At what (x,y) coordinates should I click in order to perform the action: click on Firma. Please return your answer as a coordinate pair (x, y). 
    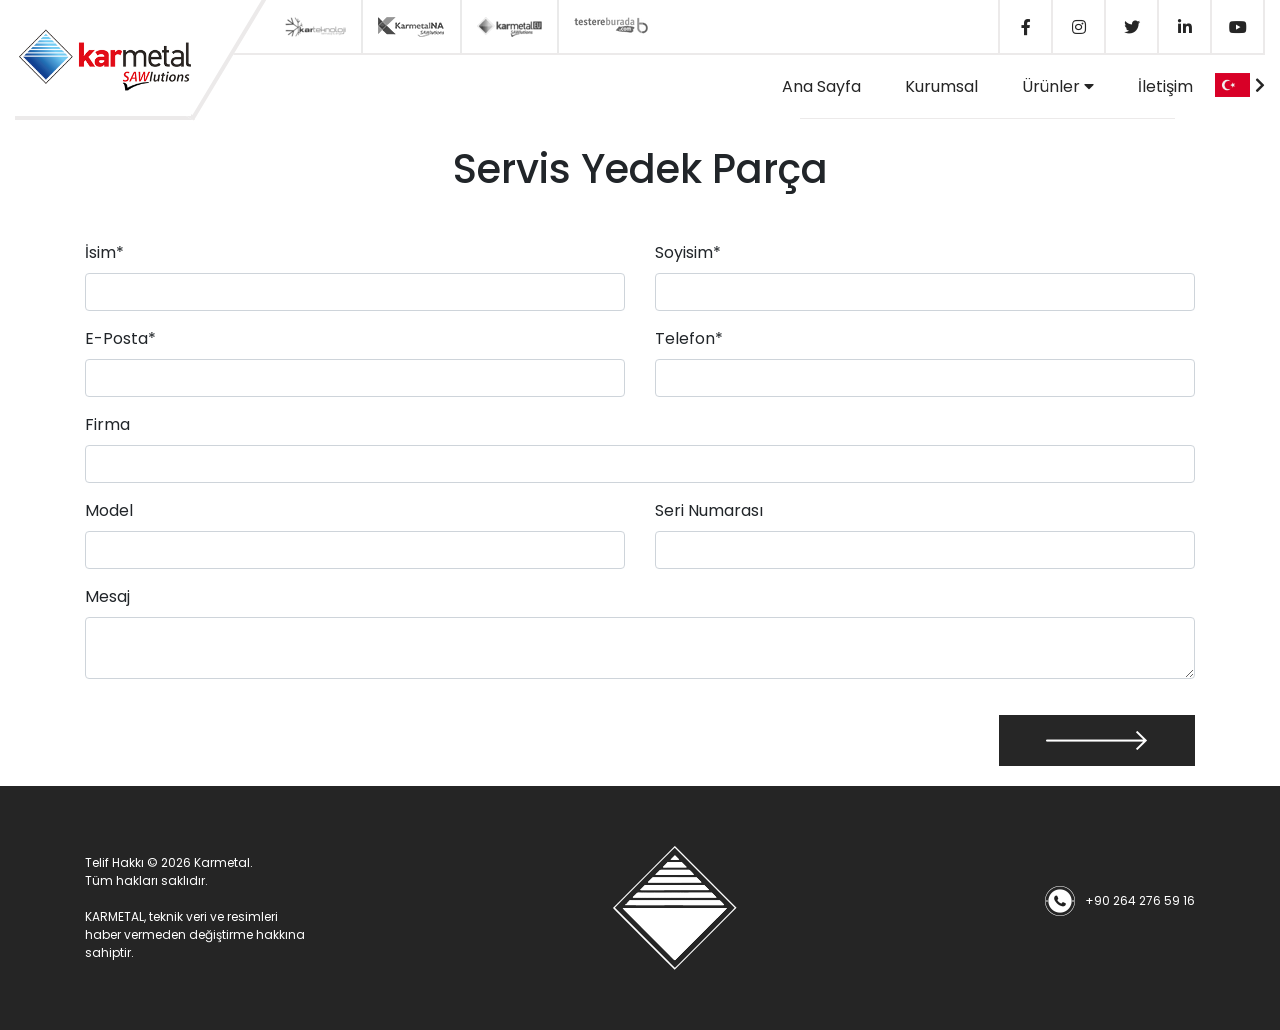
    Looking at the image, I should click on (107, 424).